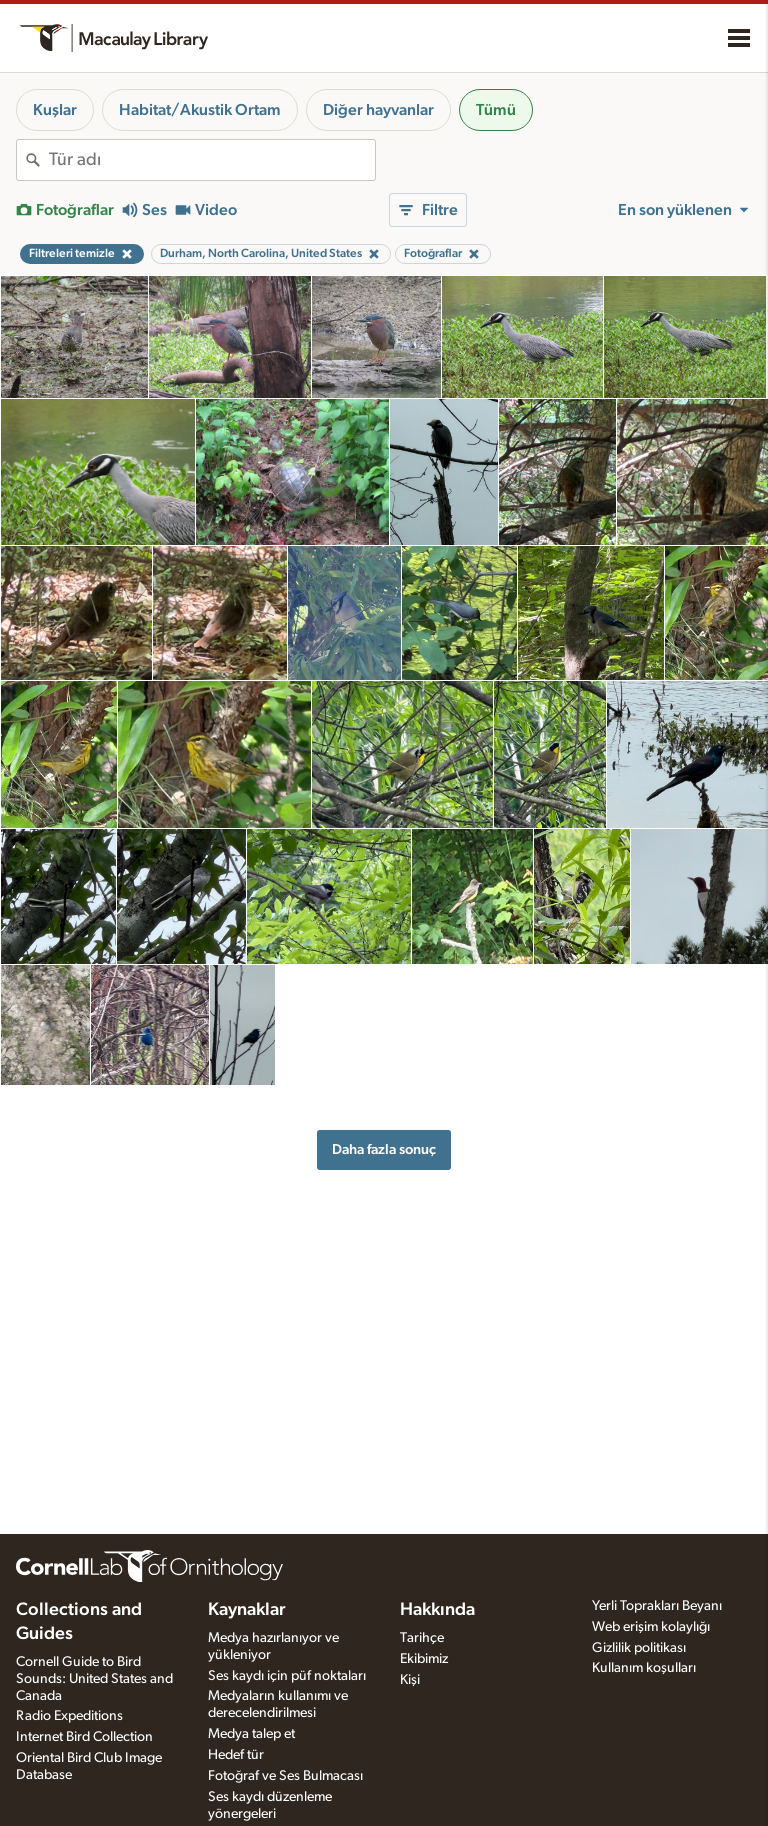 The image size is (768, 1826). What do you see at coordinates (639, 1648) in the screenshot?
I see `Gizlilik politikası` at bounding box center [639, 1648].